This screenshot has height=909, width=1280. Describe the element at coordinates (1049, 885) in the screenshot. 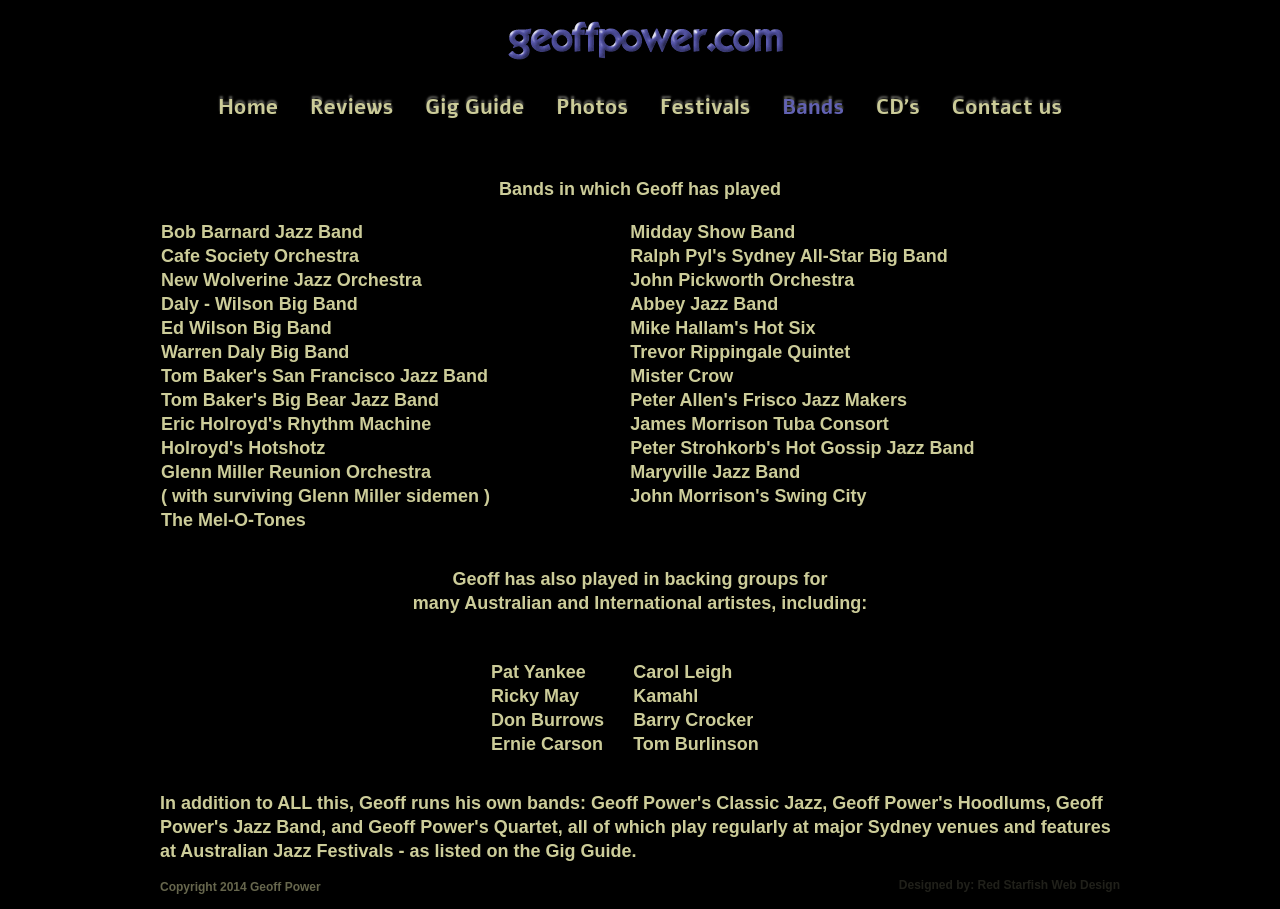

I see `Red Starfish Web Design` at that location.